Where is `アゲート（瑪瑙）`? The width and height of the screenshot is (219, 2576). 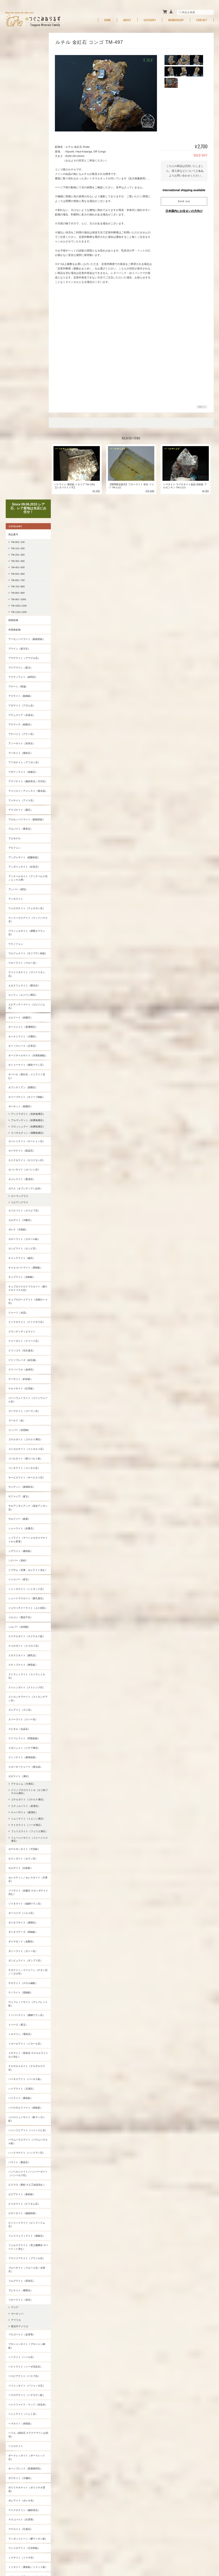 アゲート（瑪瑙） is located at coordinates (18, 222).